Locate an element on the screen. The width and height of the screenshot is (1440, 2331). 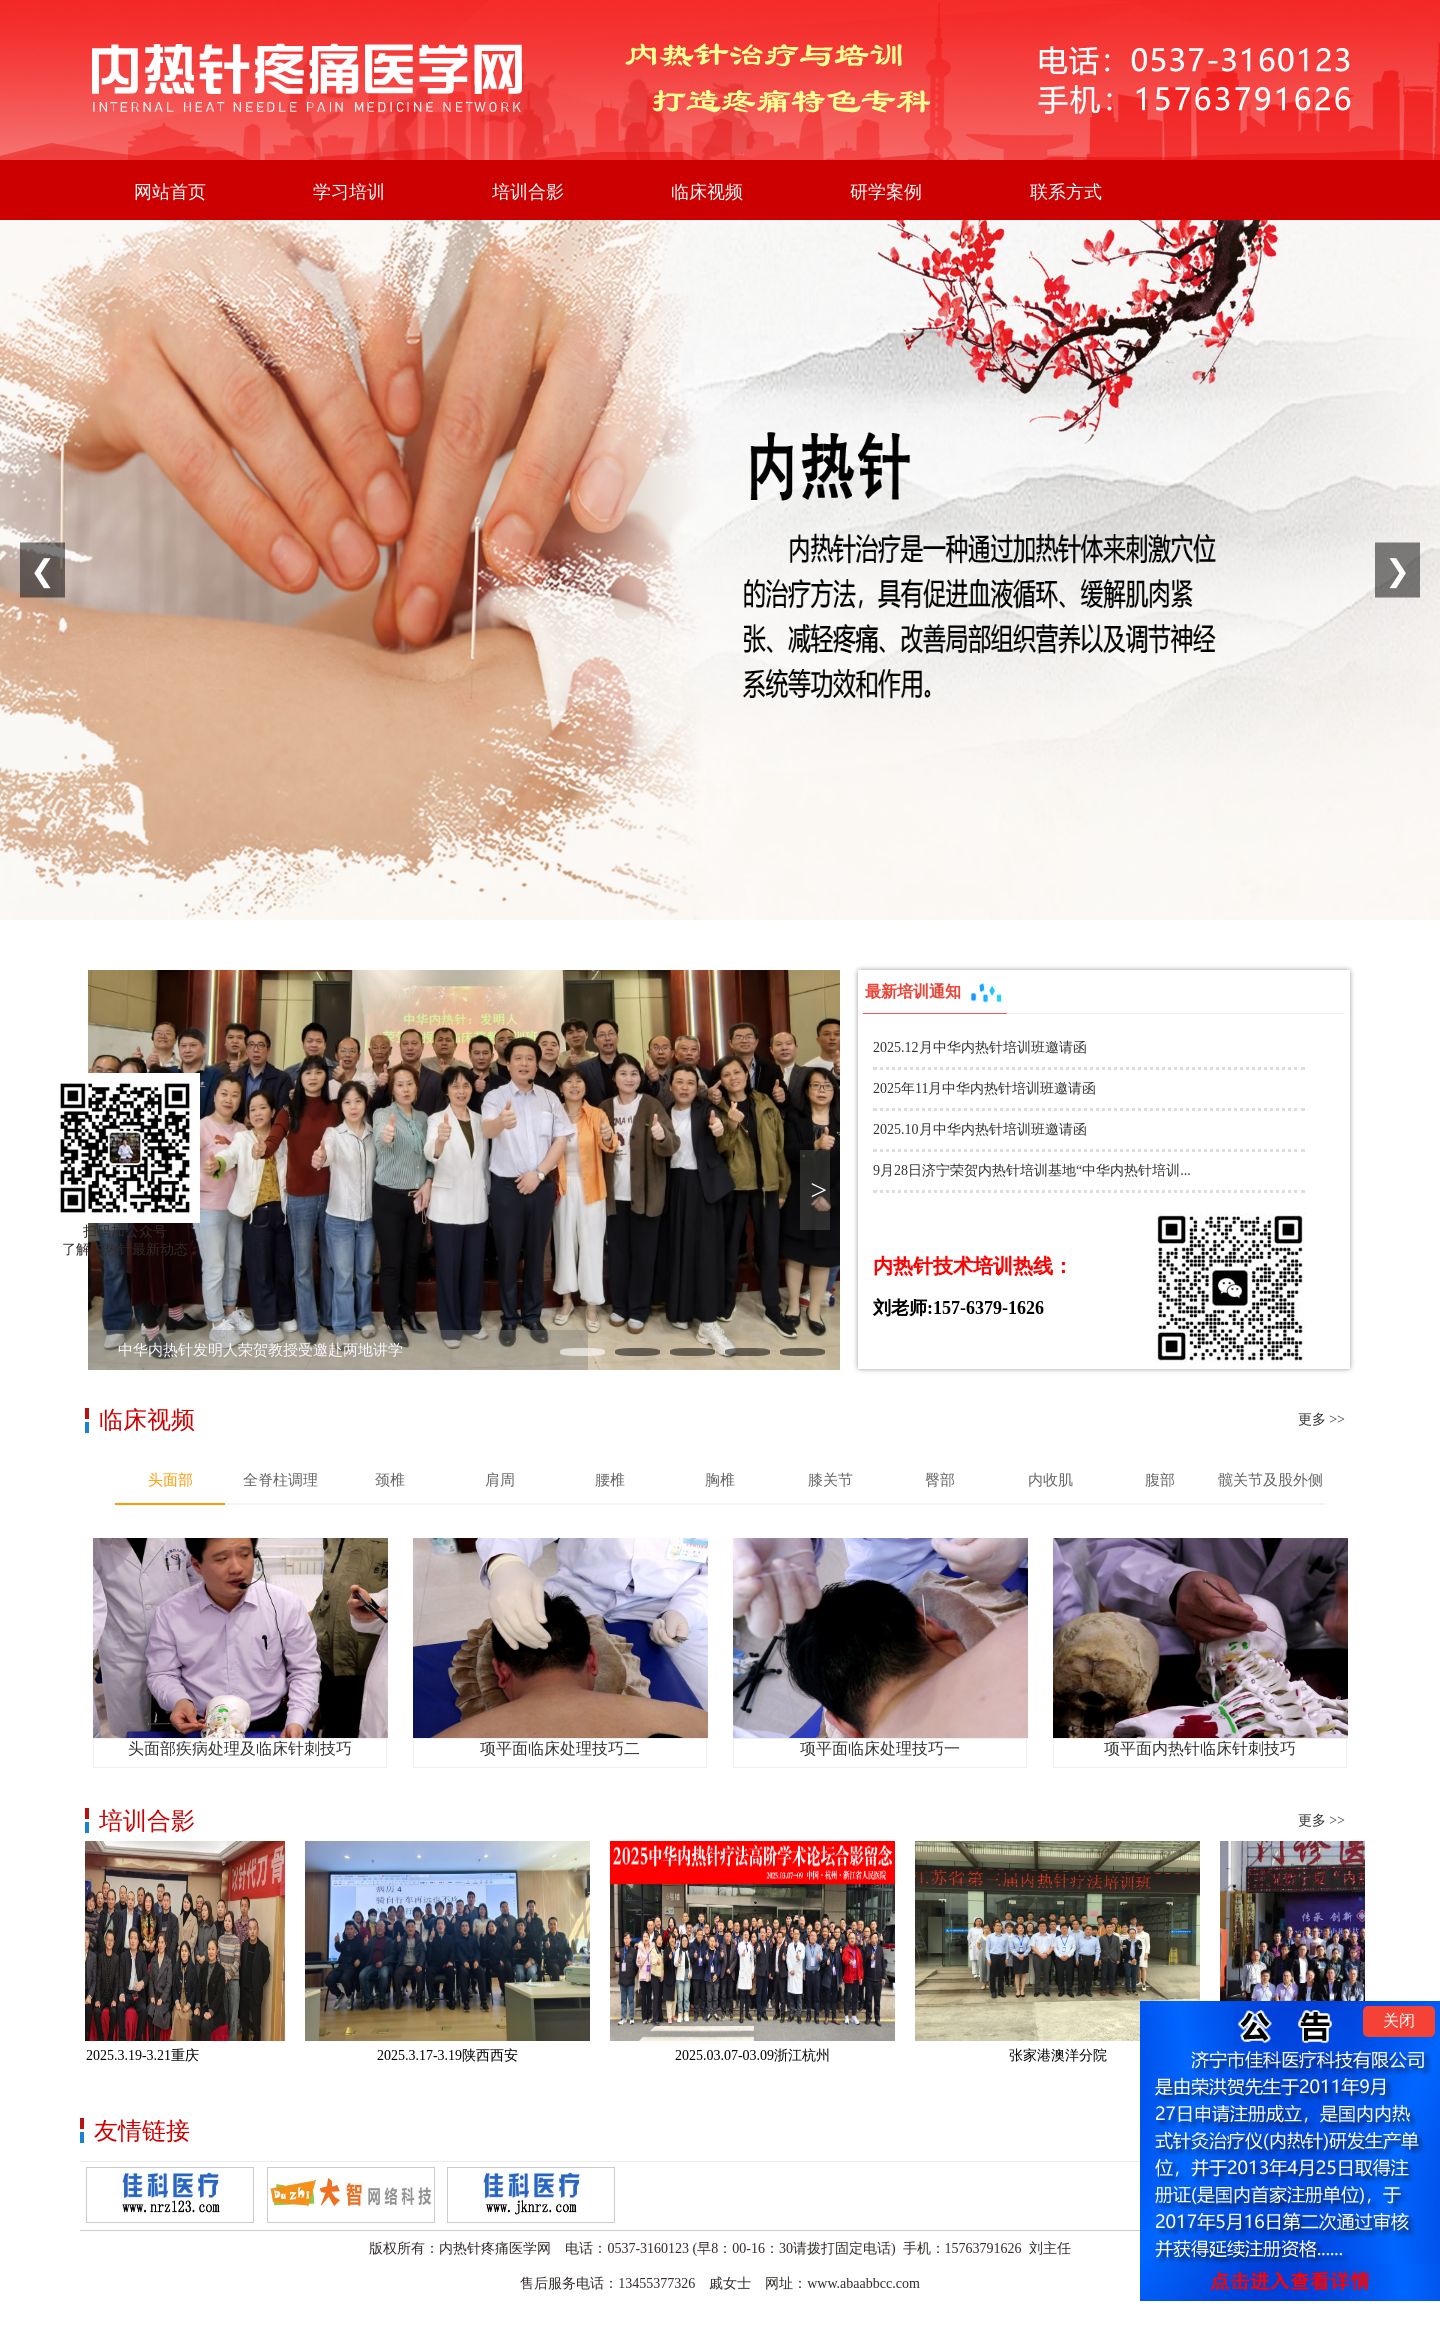
学习培训 is located at coordinates (349, 192).